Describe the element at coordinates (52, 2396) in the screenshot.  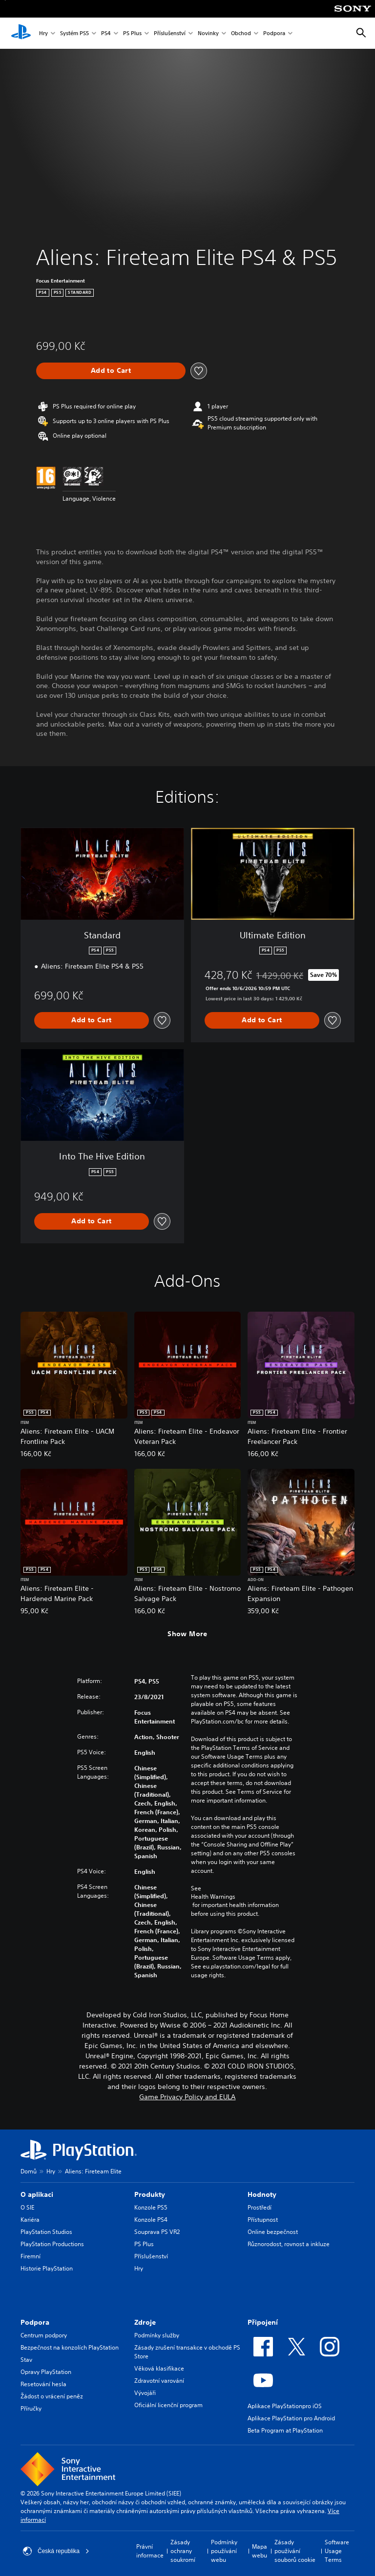
I see `Žádost o vrácení peněz` at that location.